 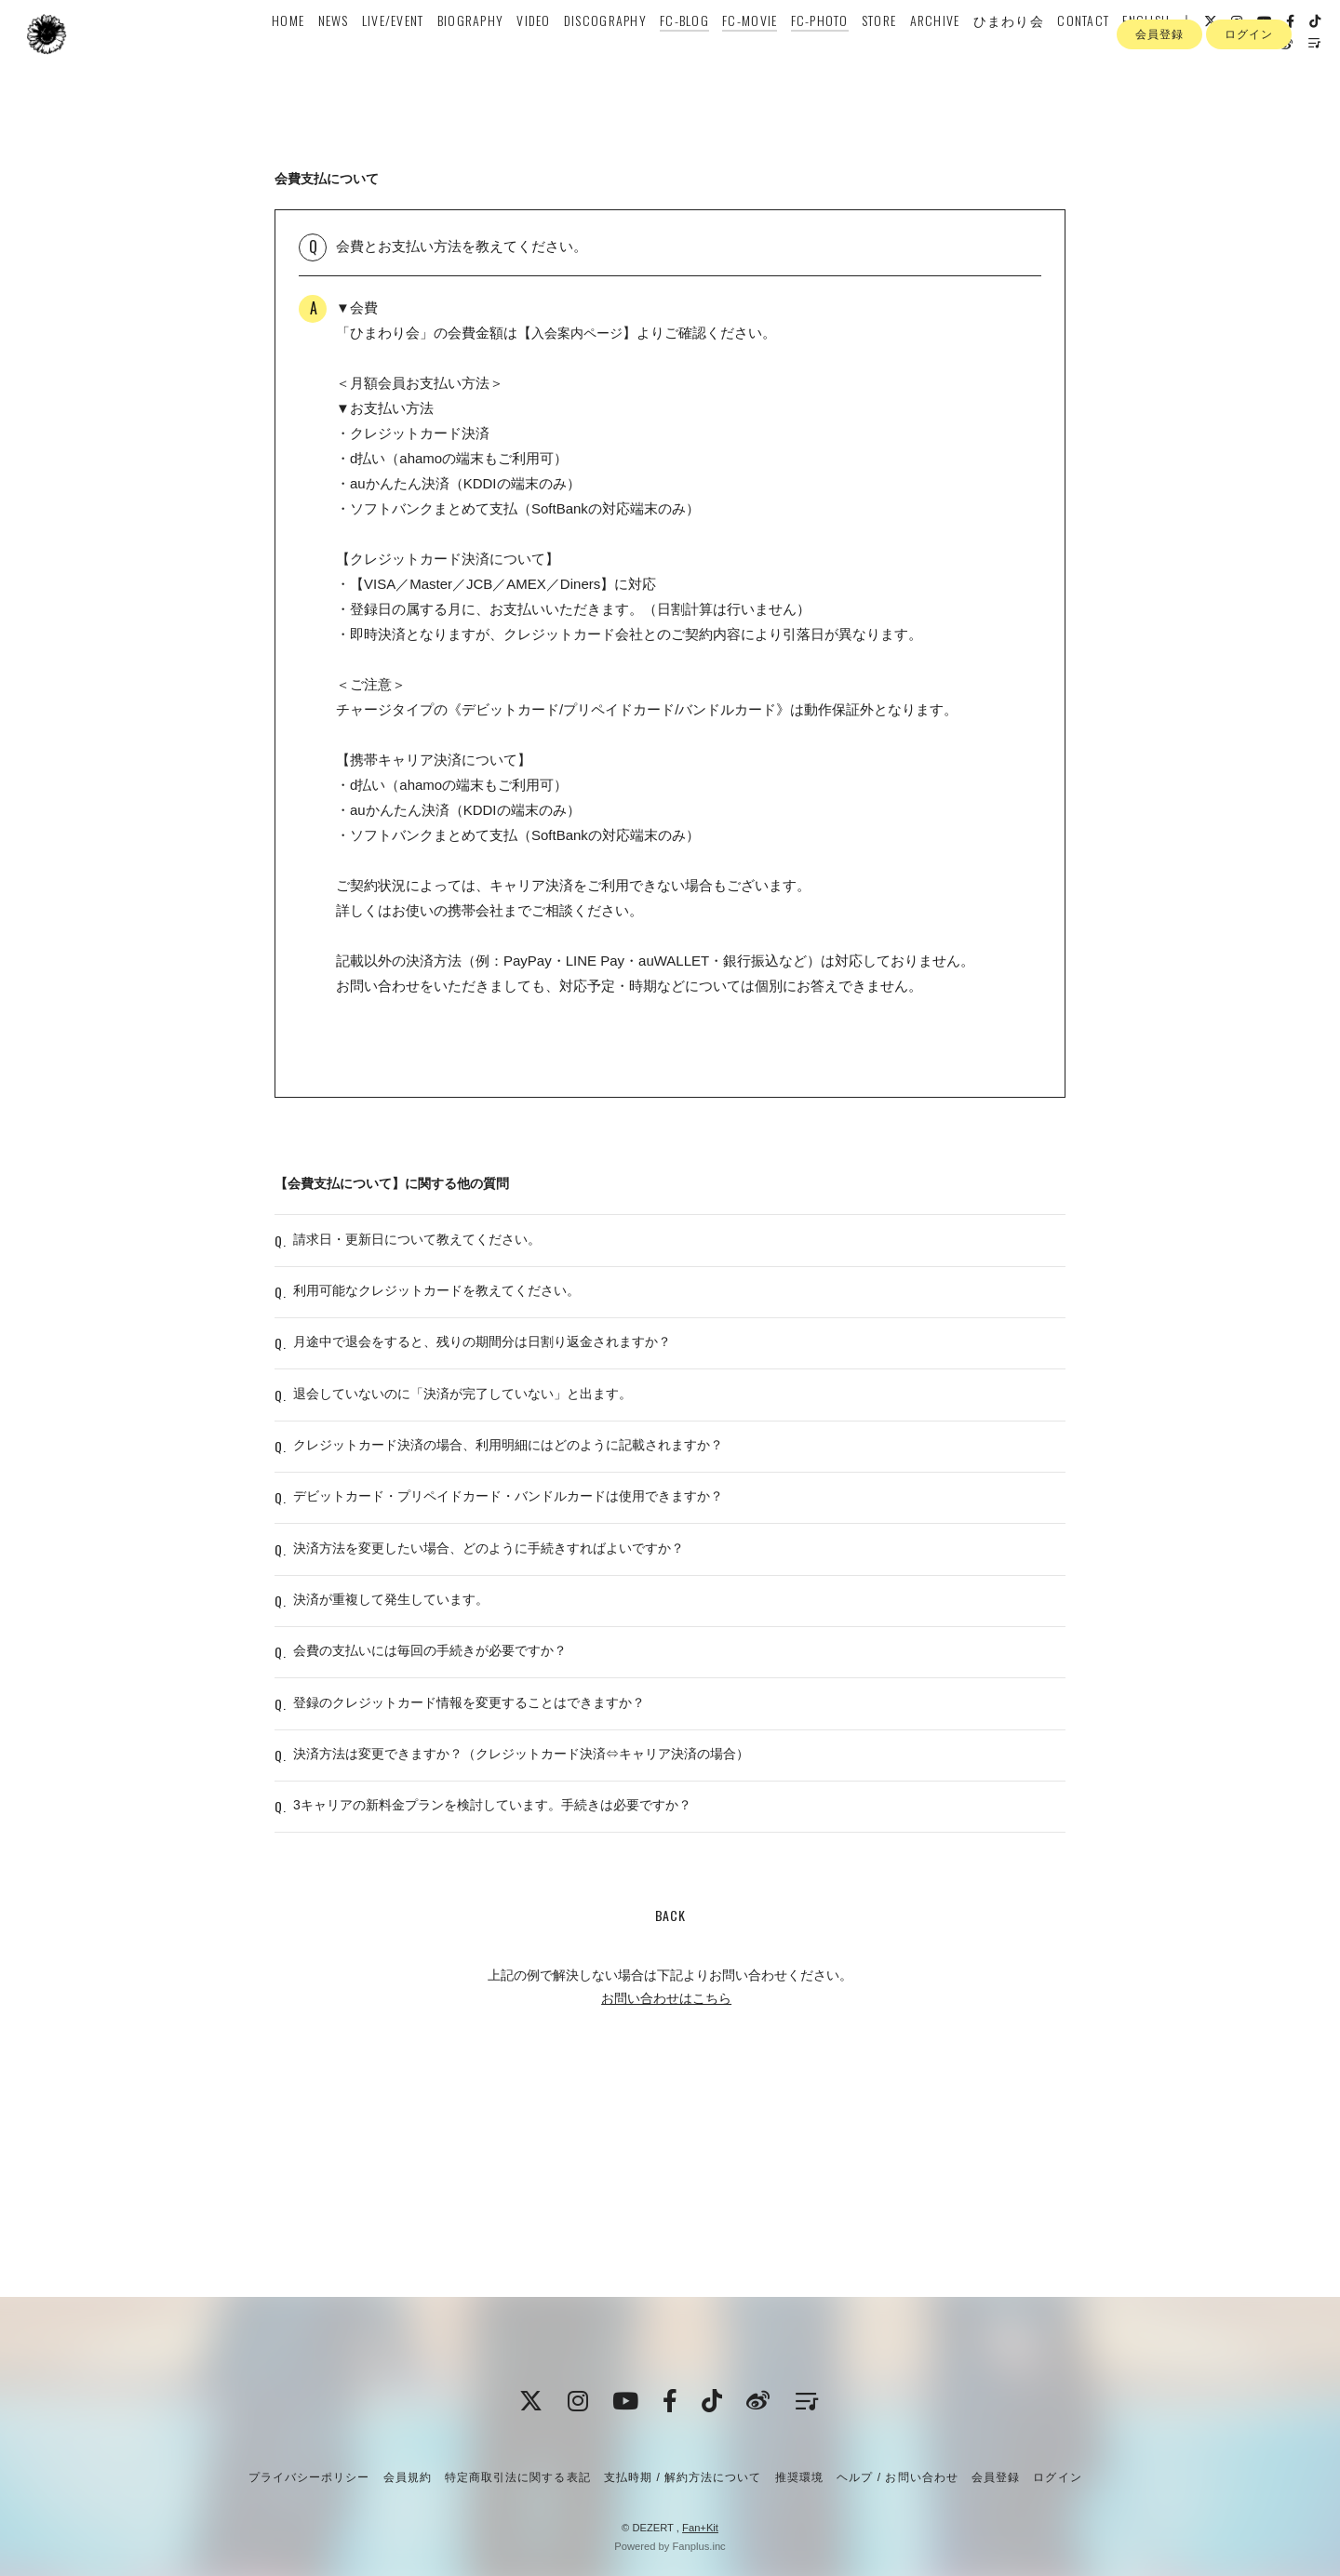 I want to click on BIOGRAPHY, so click(x=465, y=52).